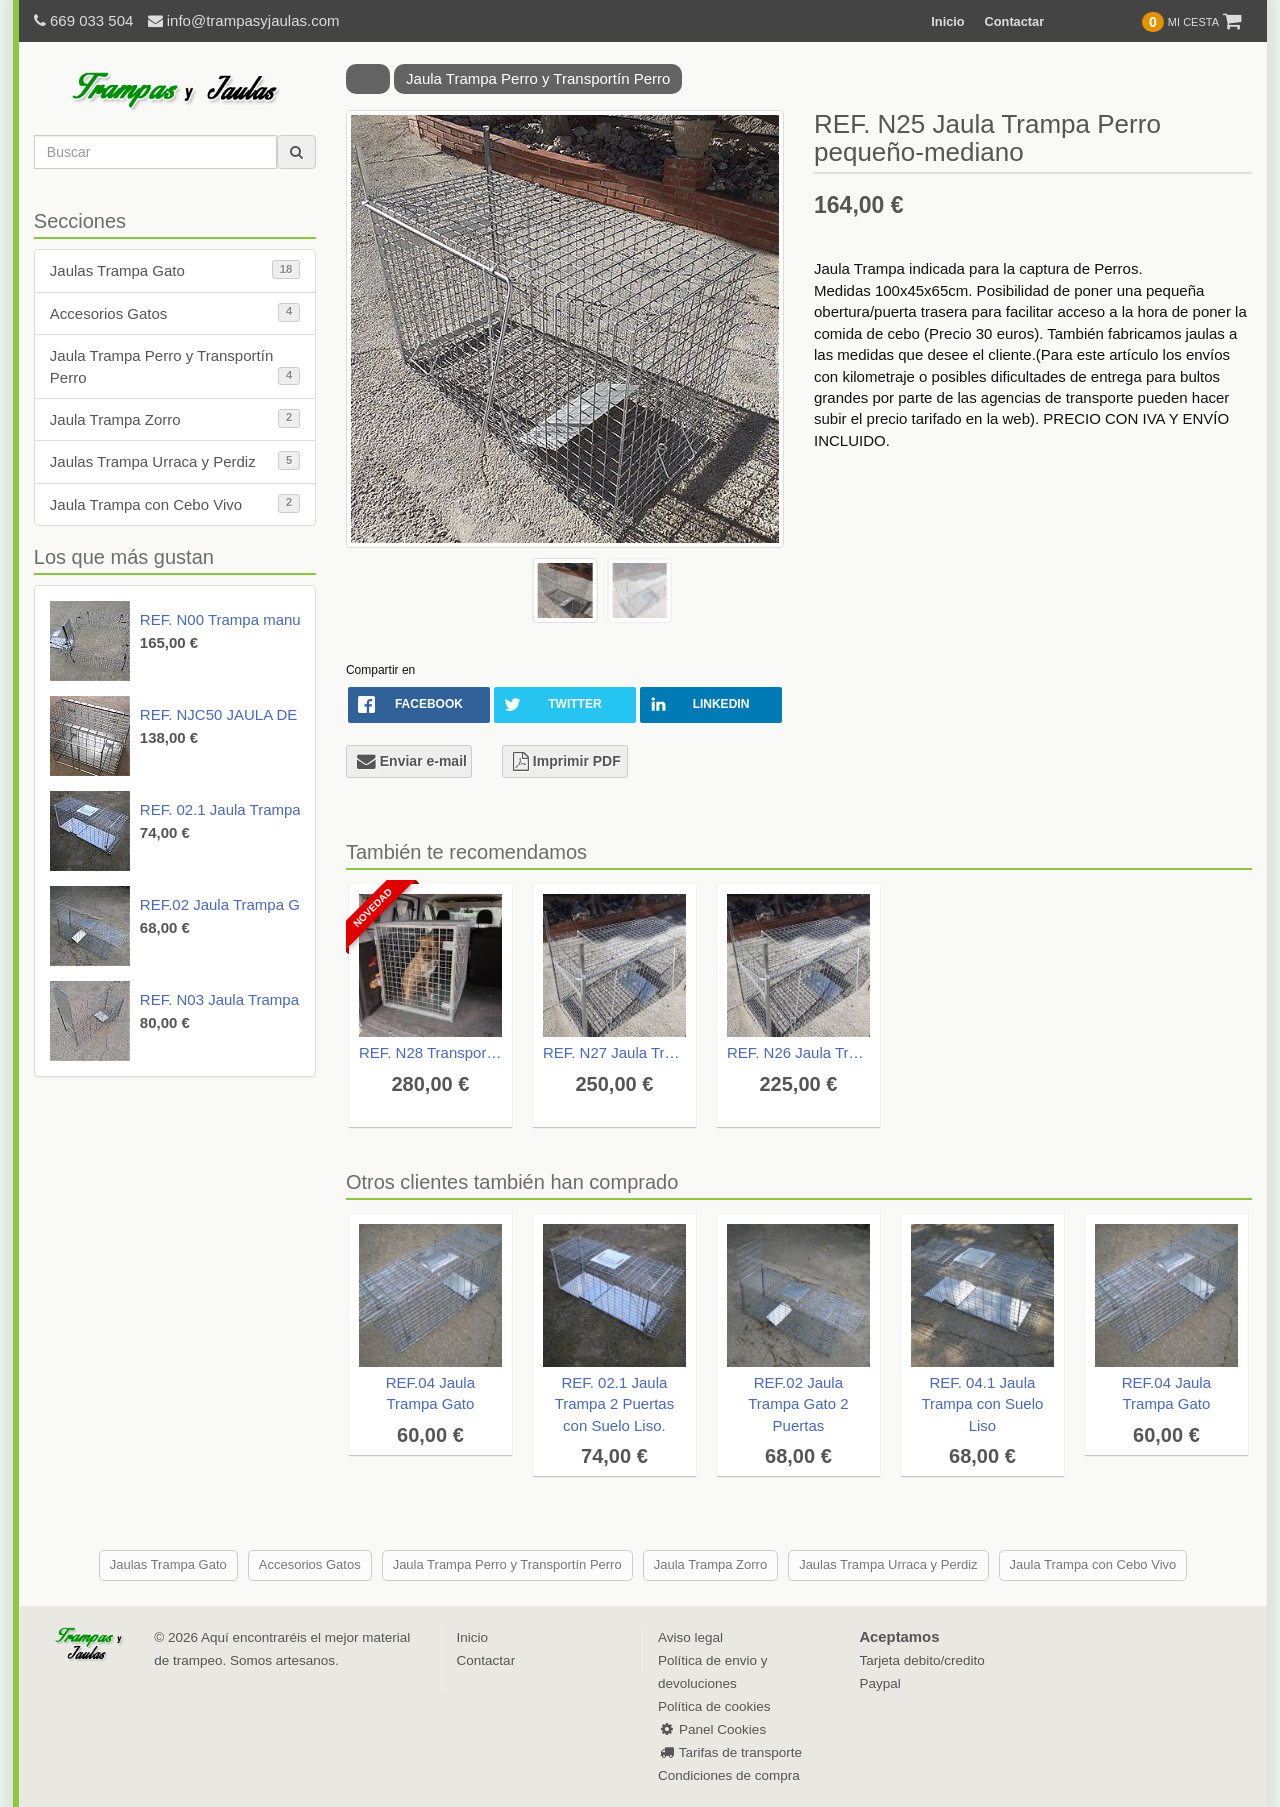 This screenshot has height=1807, width=1280. Describe the element at coordinates (567, 761) in the screenshot. I see `Imprimir PDF` at that location.